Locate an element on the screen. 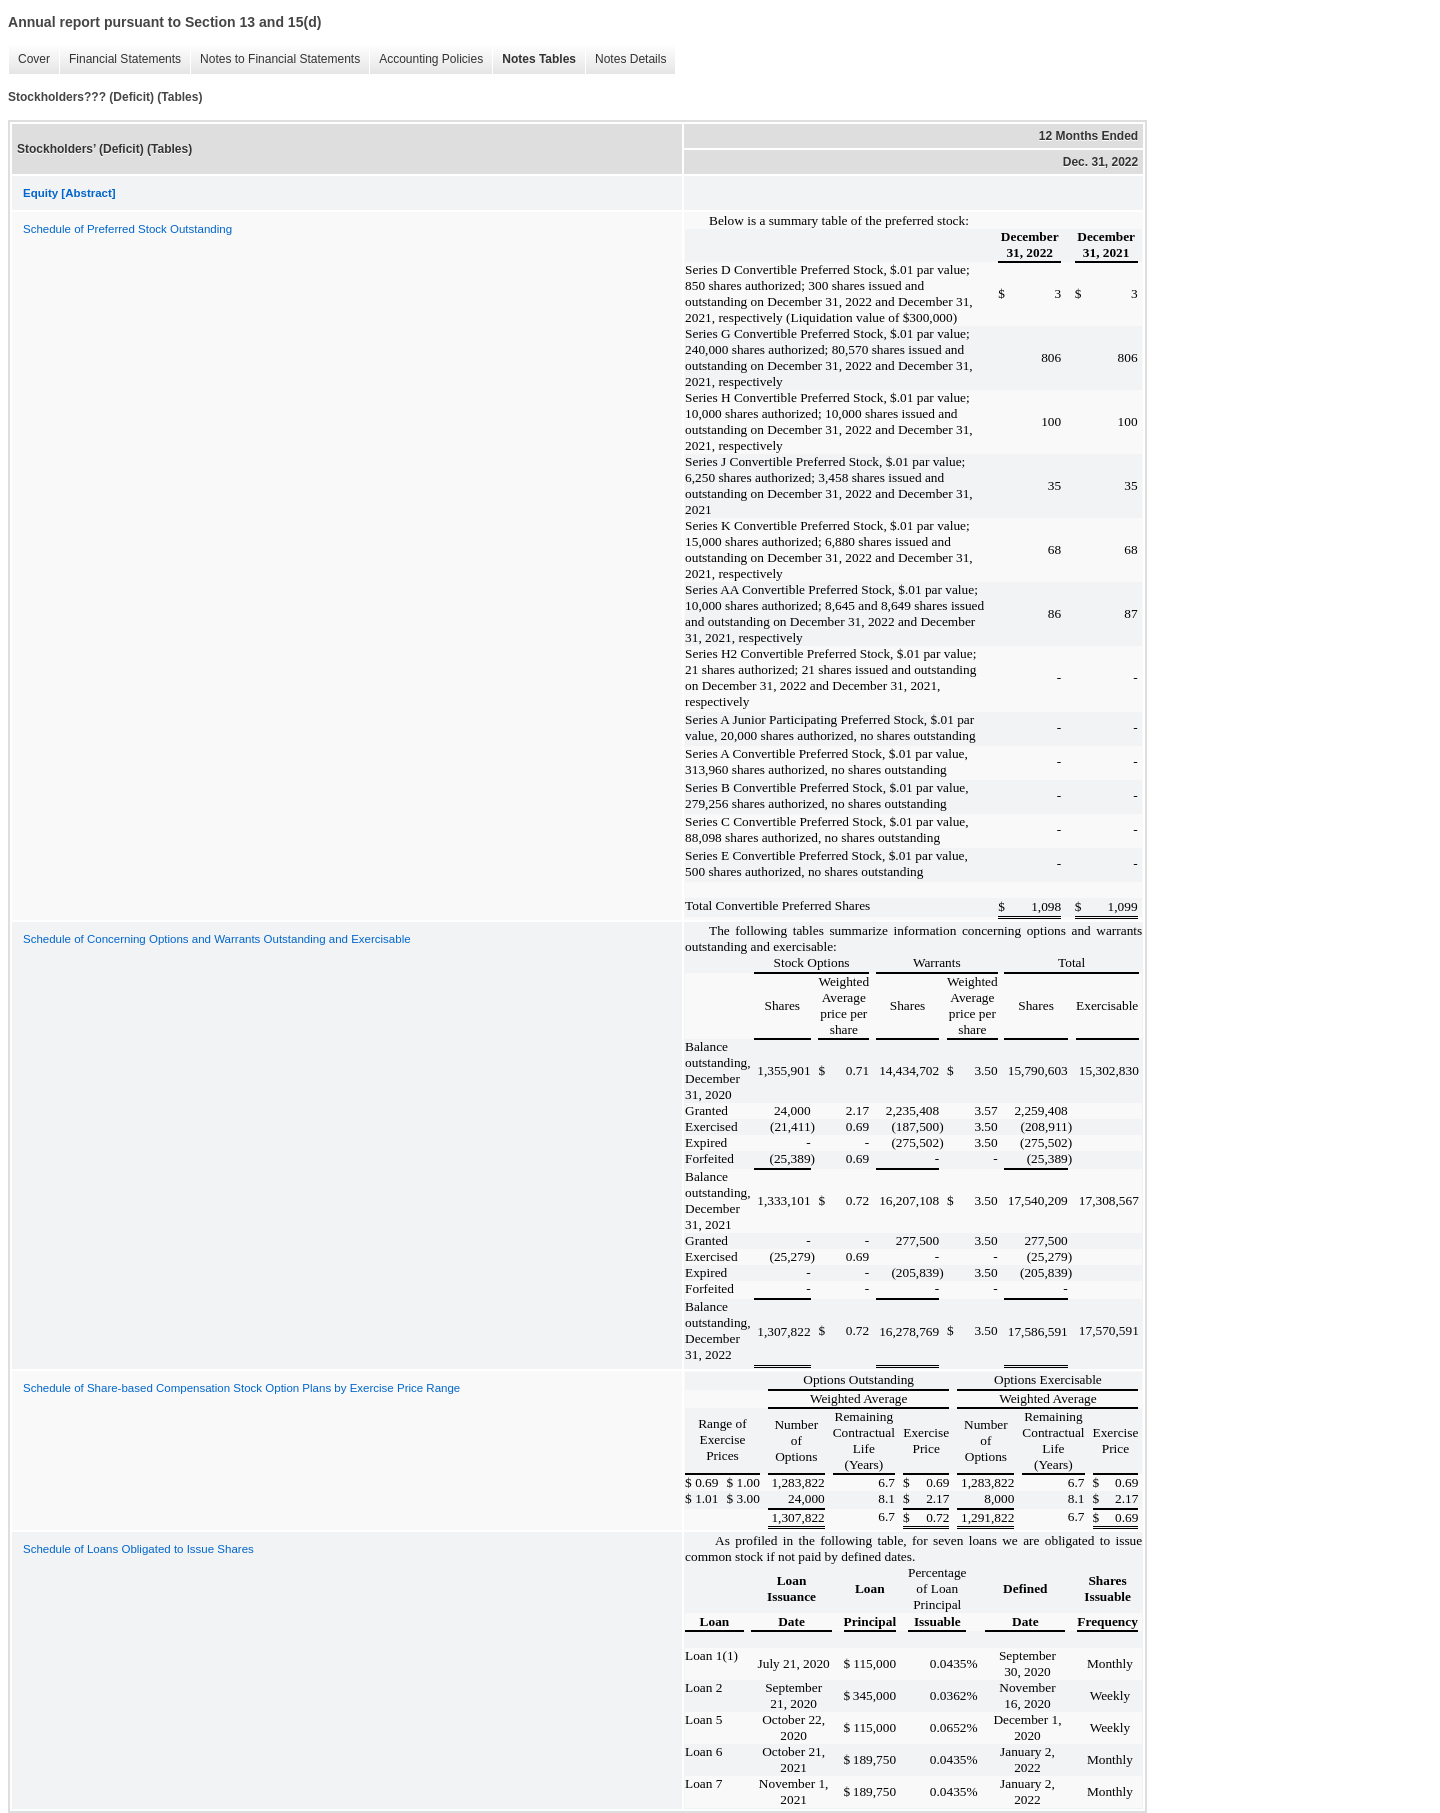 The width and height of the screenshot is (1440, 1813). Schedule of Share-based Compensation Stock Option Plans by Exercise Price Range is located at coordinates (241, 1388).